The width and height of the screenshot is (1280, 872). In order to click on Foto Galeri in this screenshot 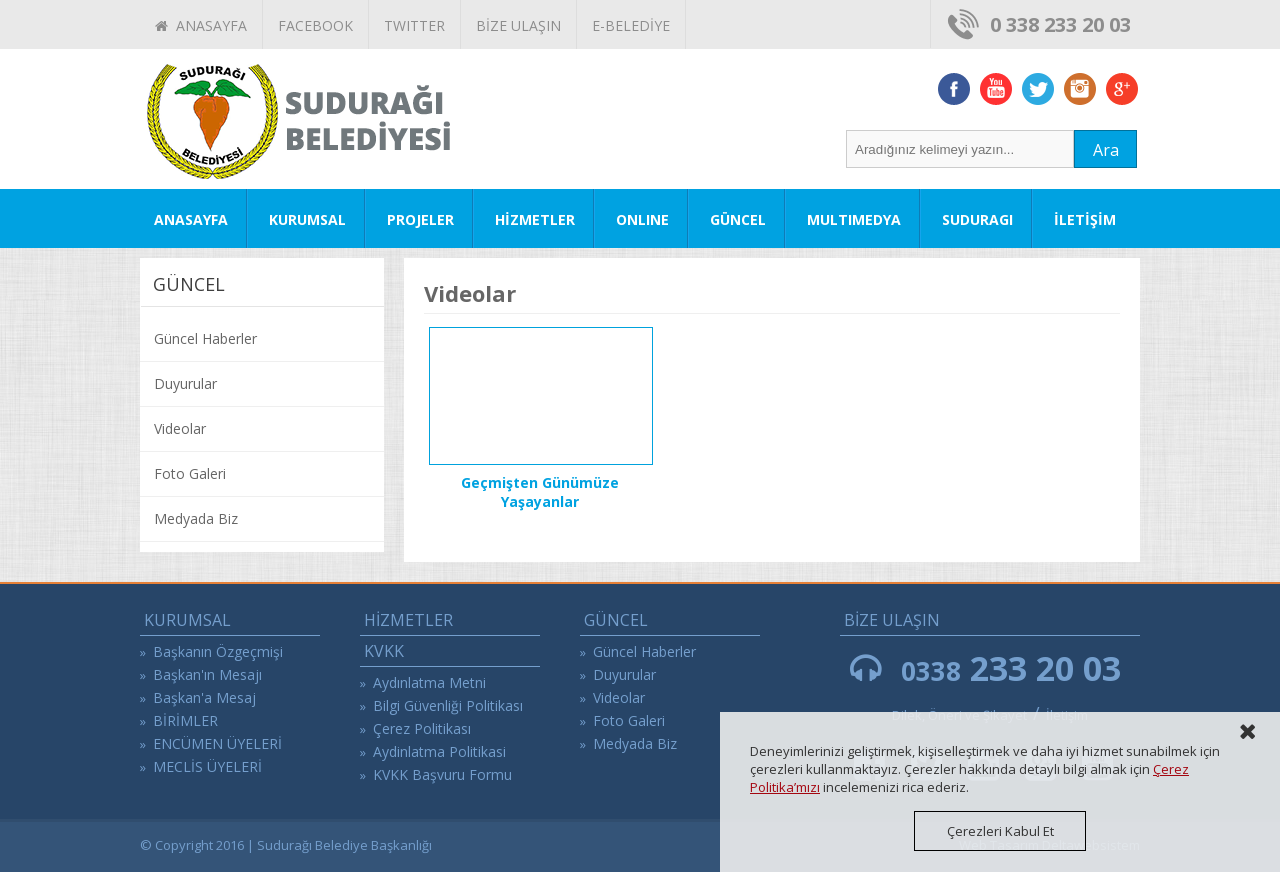, I will do `click(190, 473)`.